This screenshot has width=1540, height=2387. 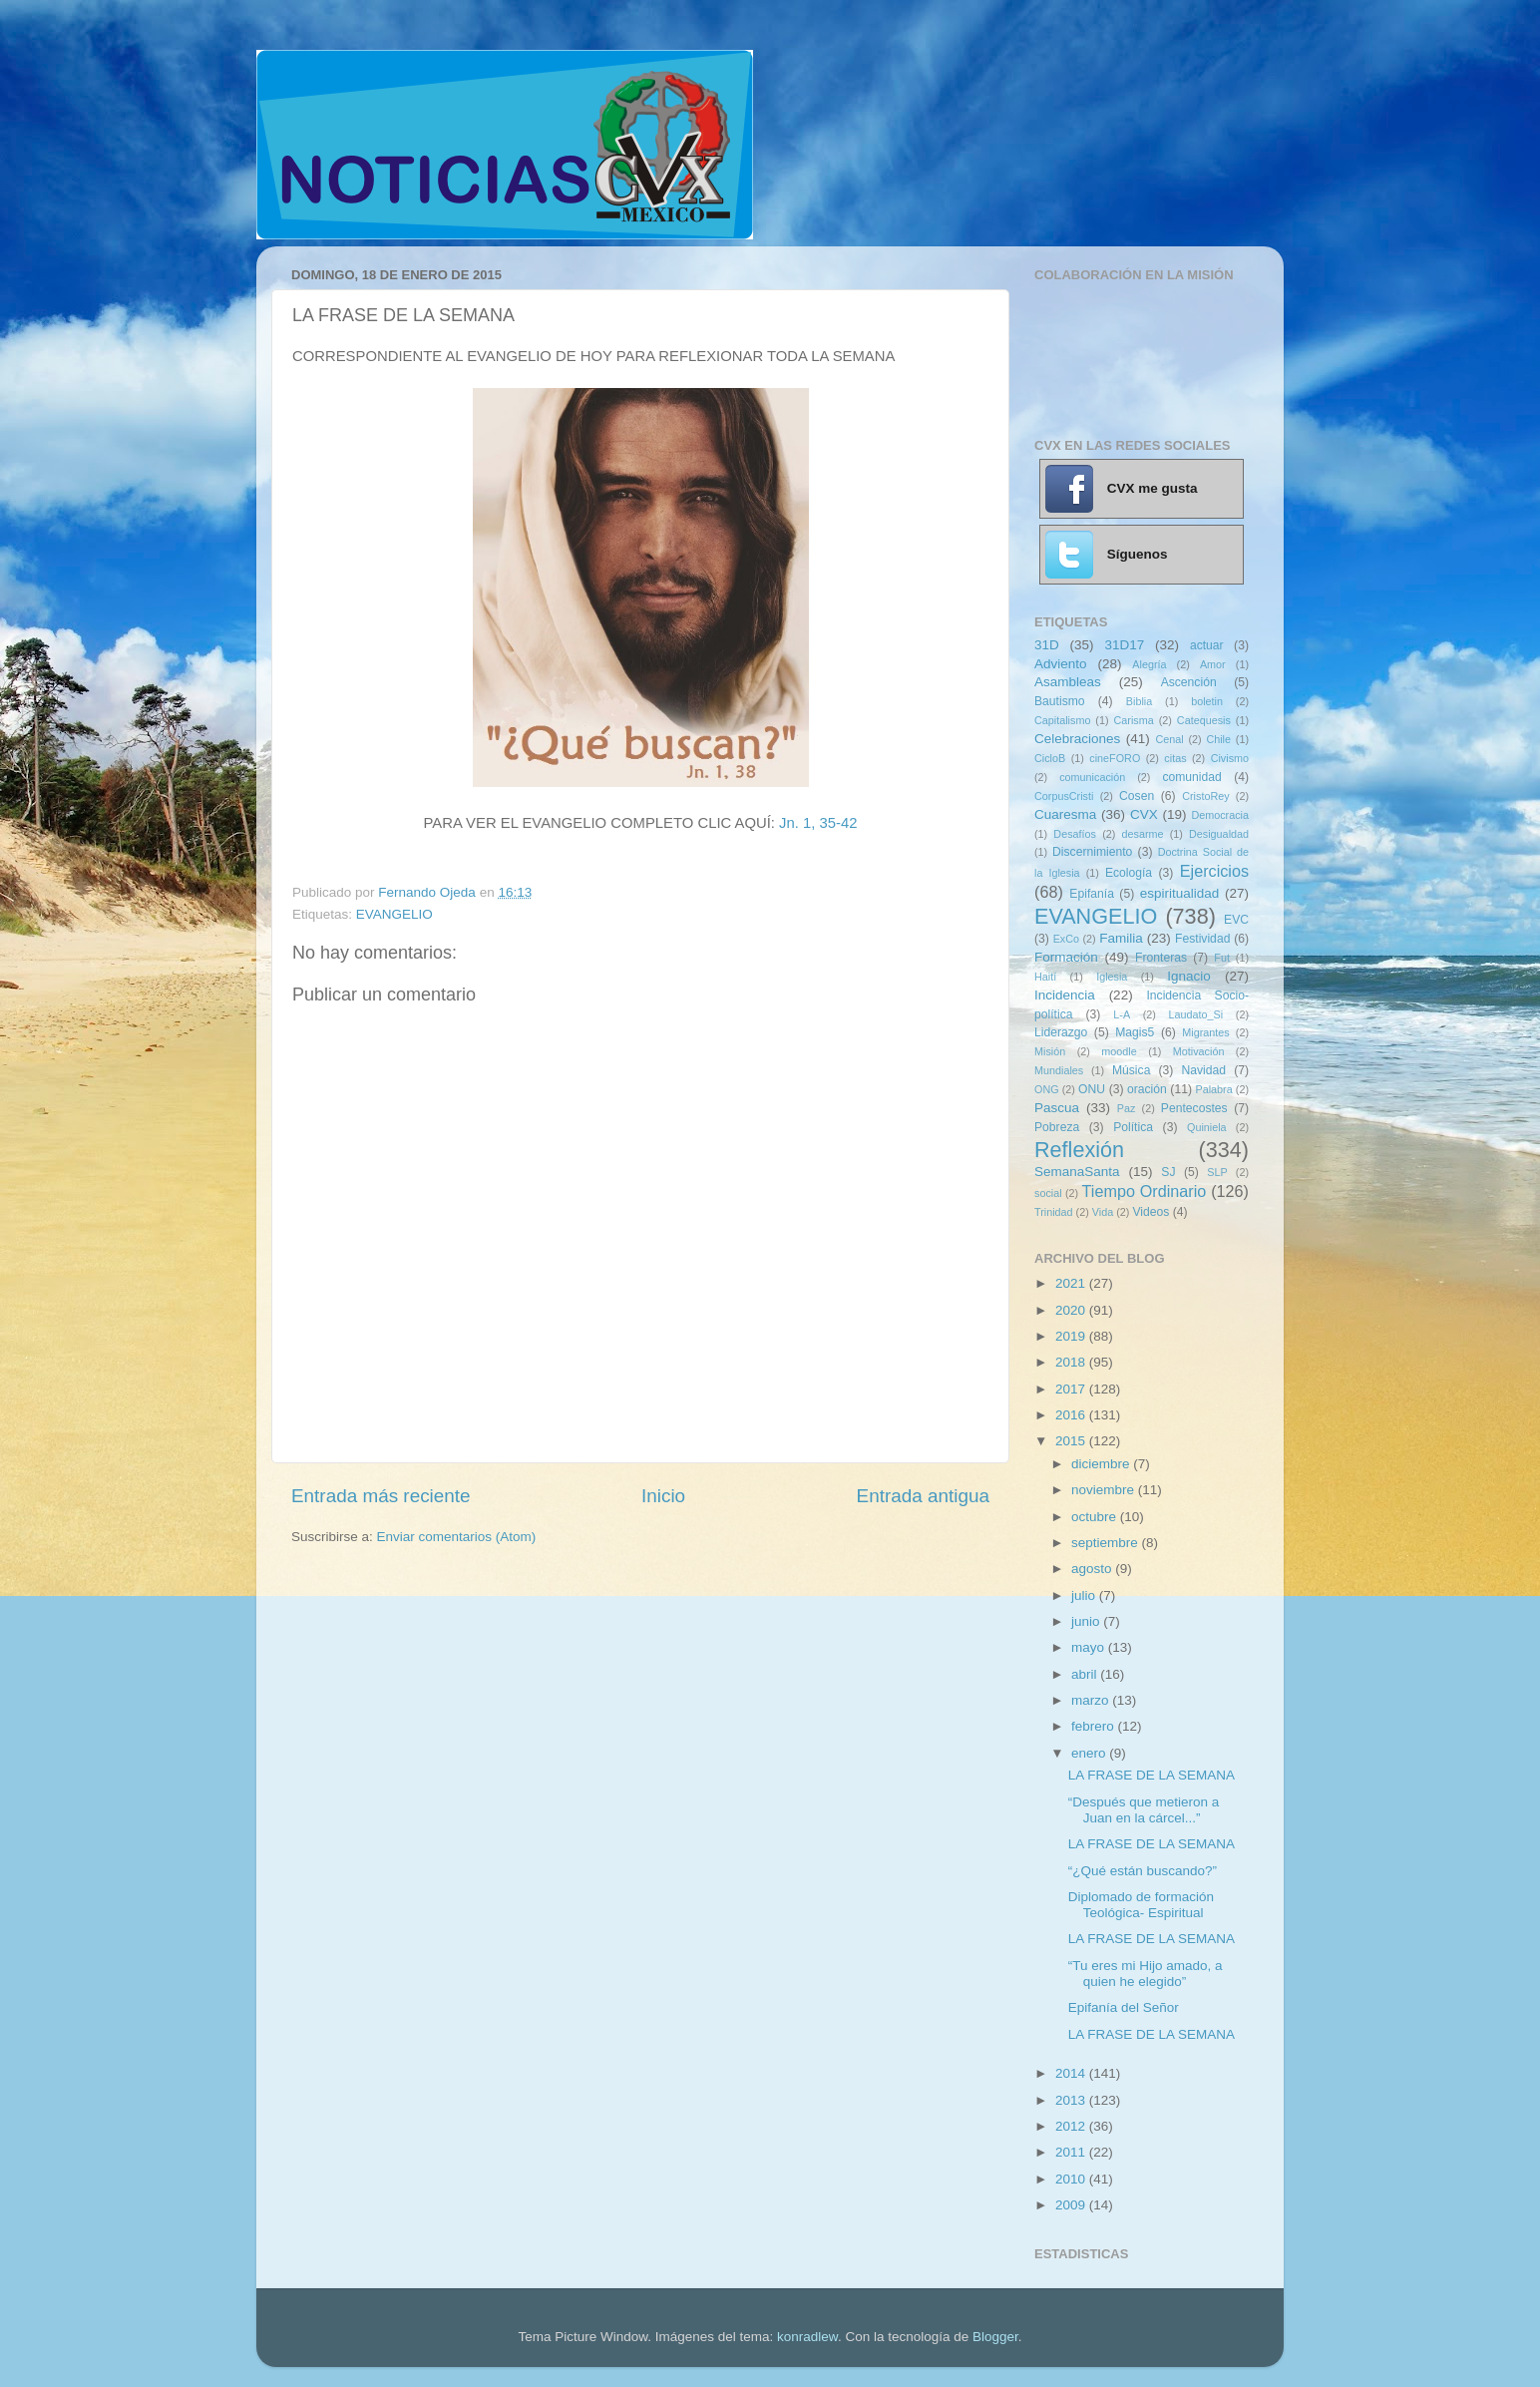 What do you see at coordinates (807, 2336) in the screenshot?
I see `konradlew` at bounding box center [807, 2336].